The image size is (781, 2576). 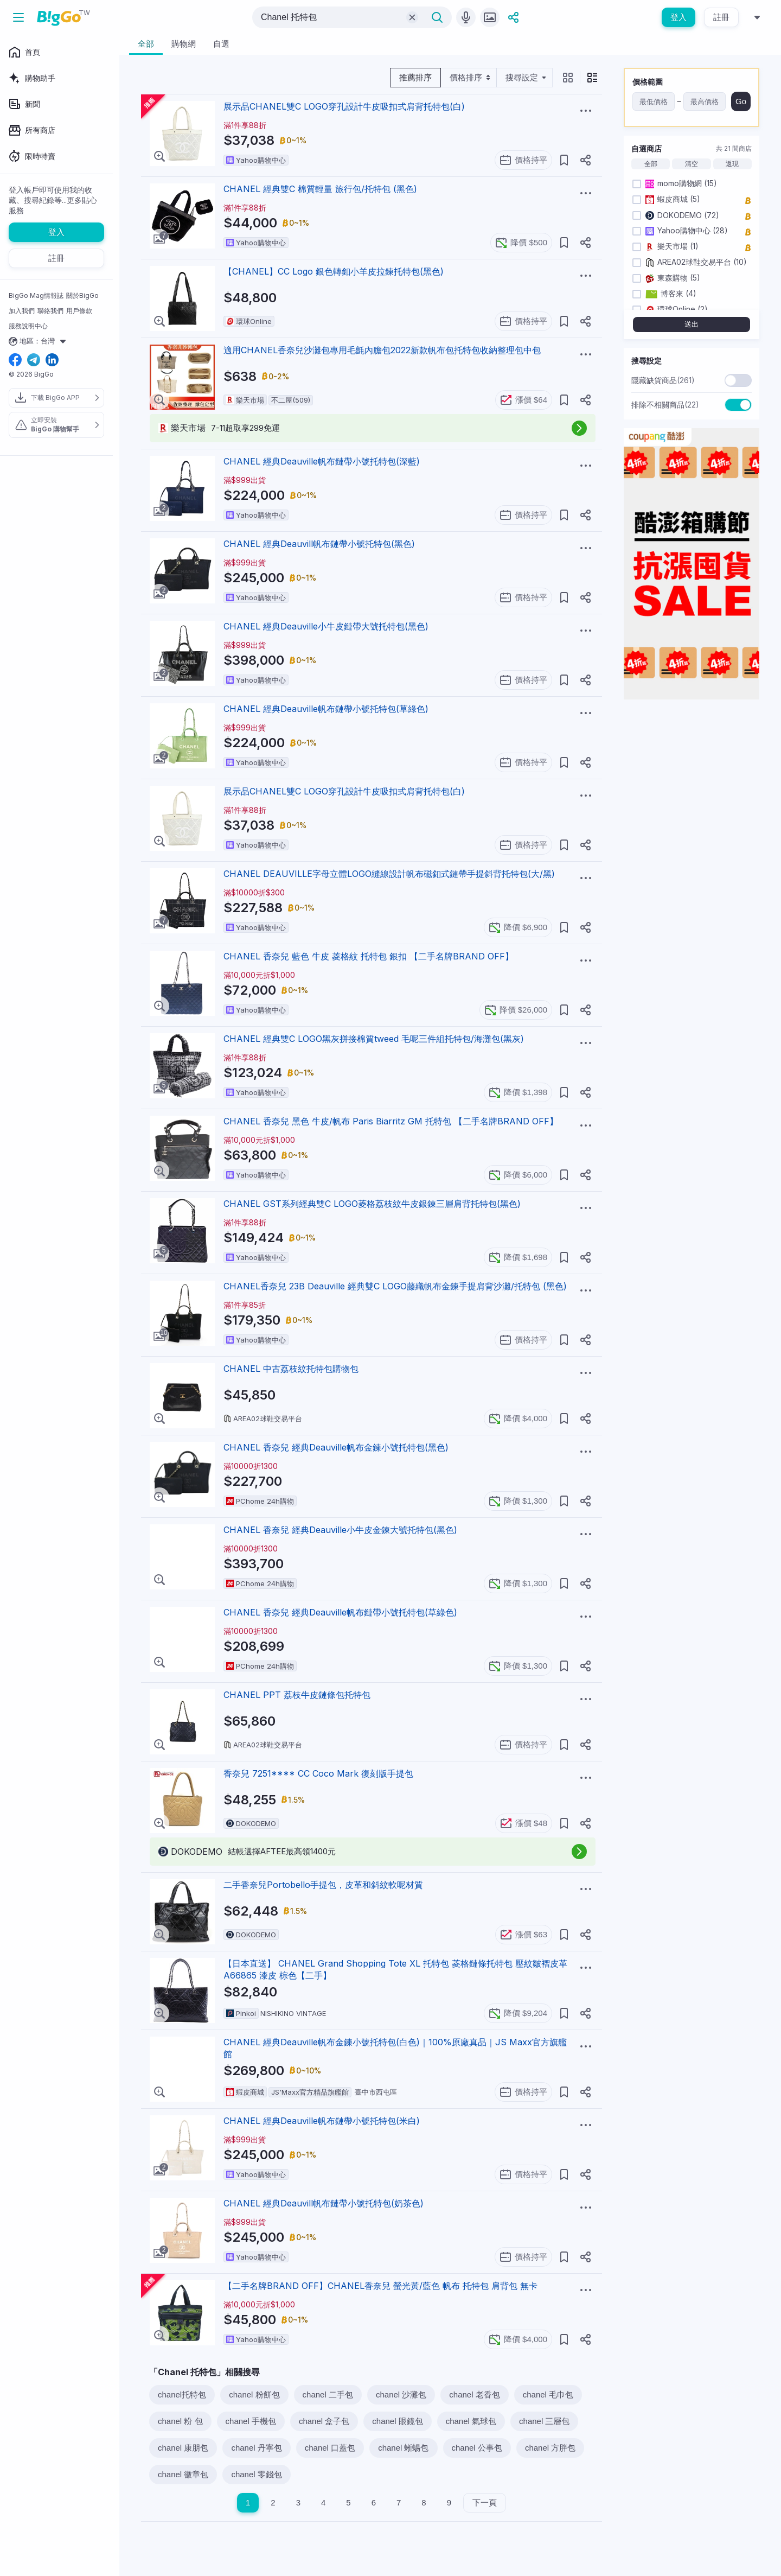 What do you see at coordinates (256, 2447) in the screenshot?
I see `chanel 丹寧包` at bounding box center [256, 2447].